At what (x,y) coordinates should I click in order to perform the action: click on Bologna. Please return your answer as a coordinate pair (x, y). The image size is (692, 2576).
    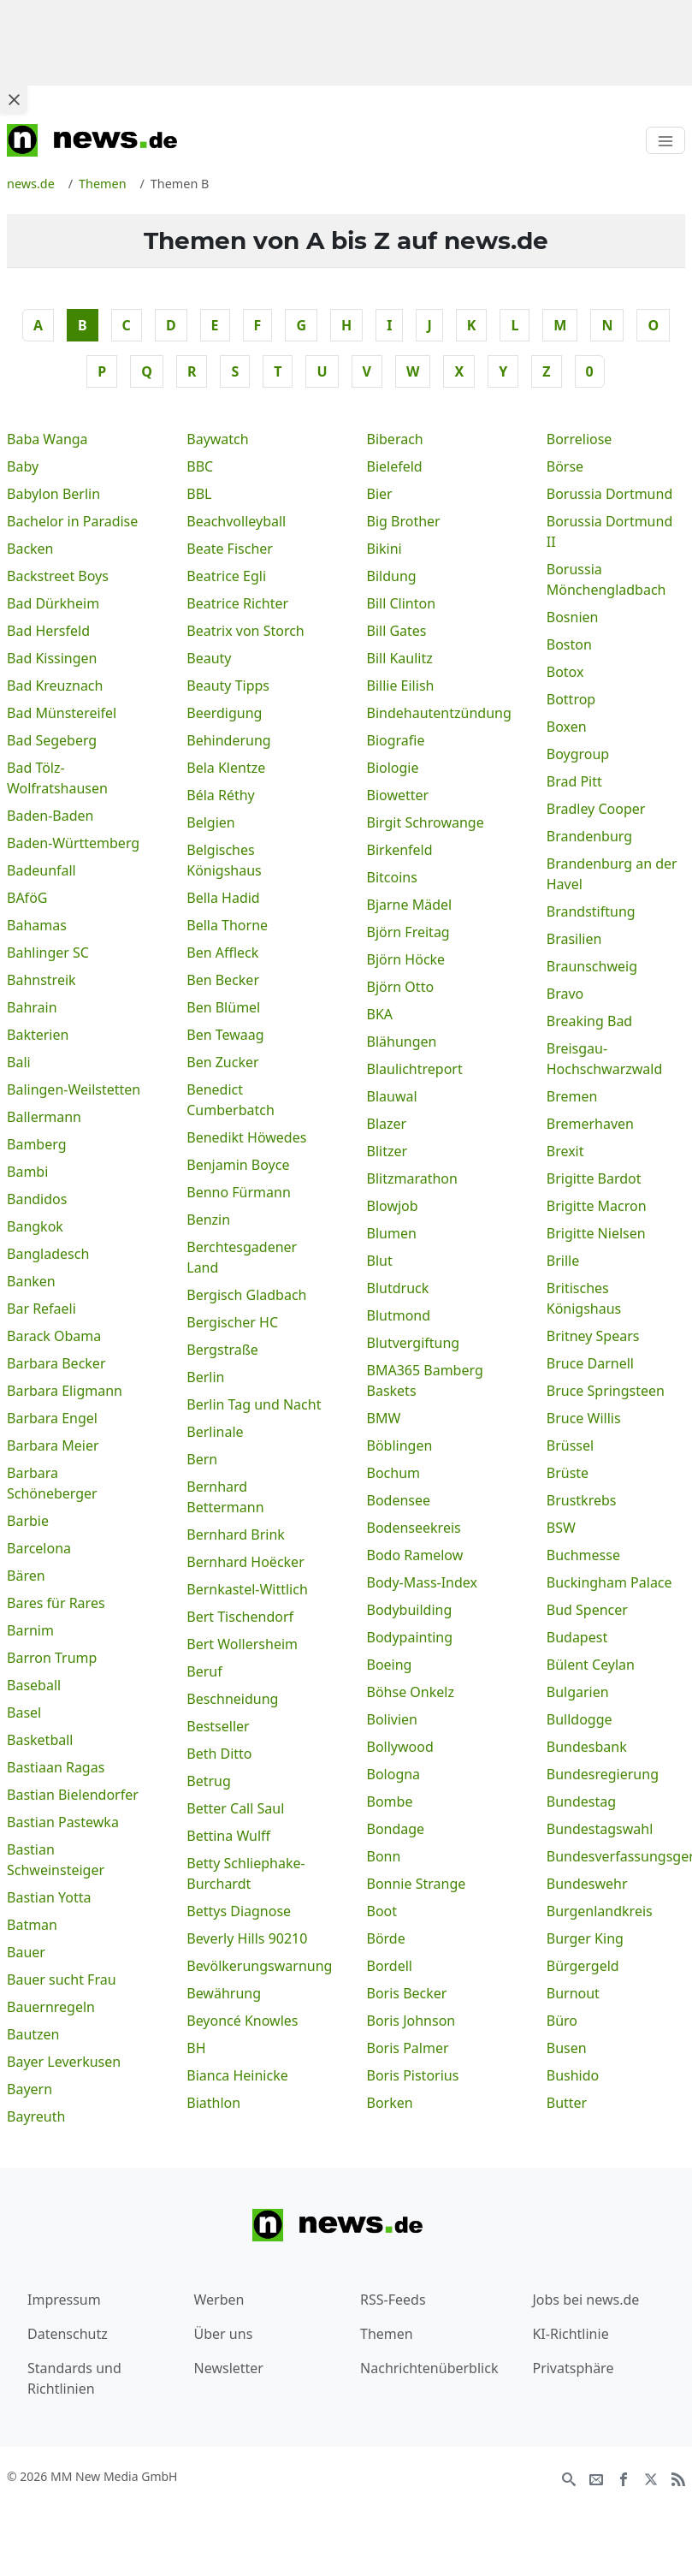
    Looking at the image, I should click on (394, 1774).